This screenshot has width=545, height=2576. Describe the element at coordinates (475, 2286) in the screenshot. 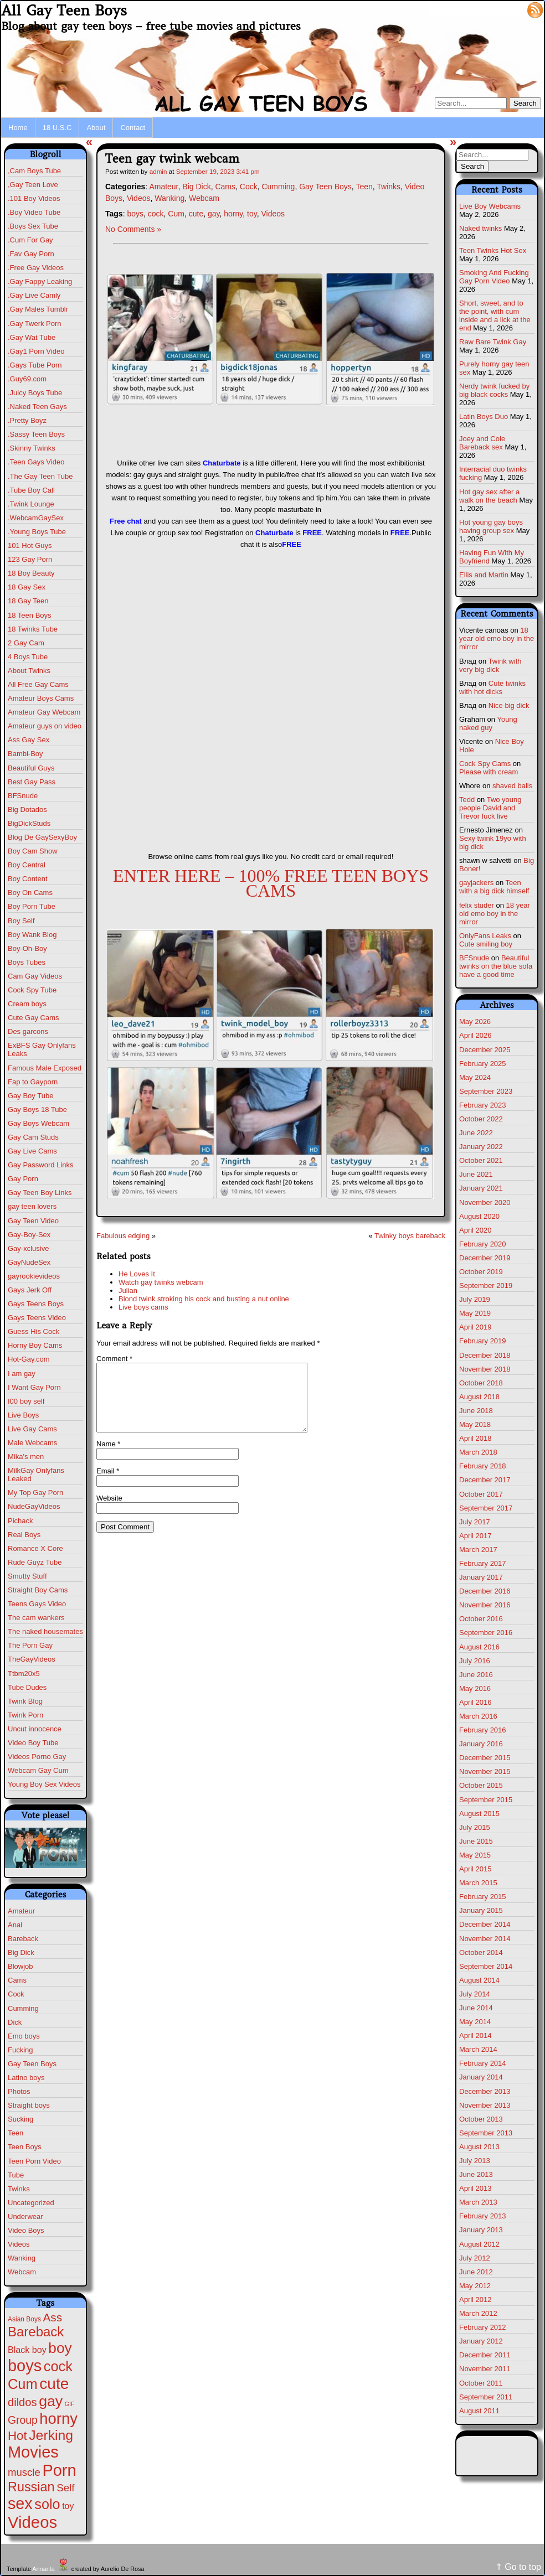

I see `May 2012` at that location.